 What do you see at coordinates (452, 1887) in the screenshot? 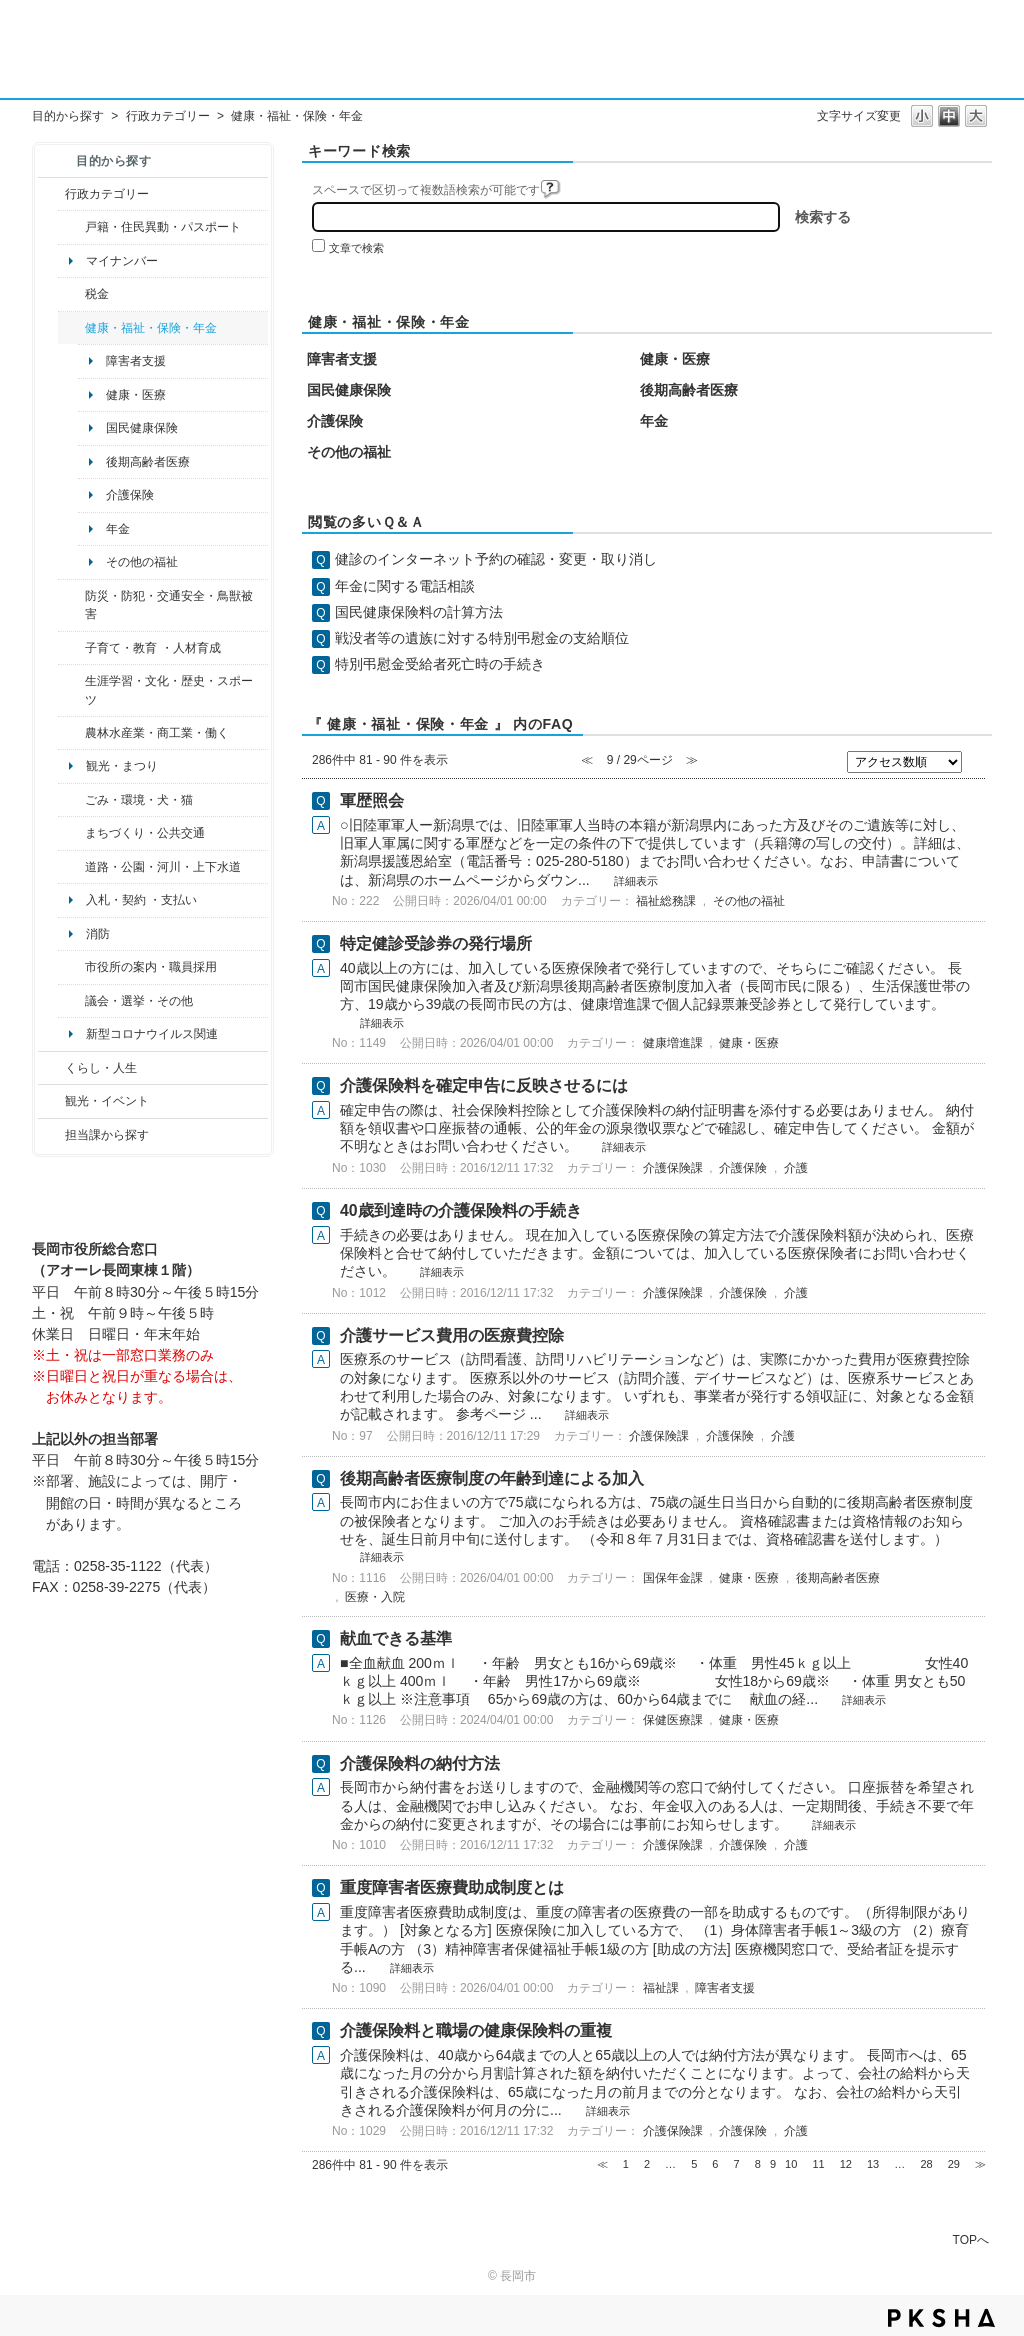
I see `重度障害者医療費助成制度とは` at bounding box center [452, 1887].